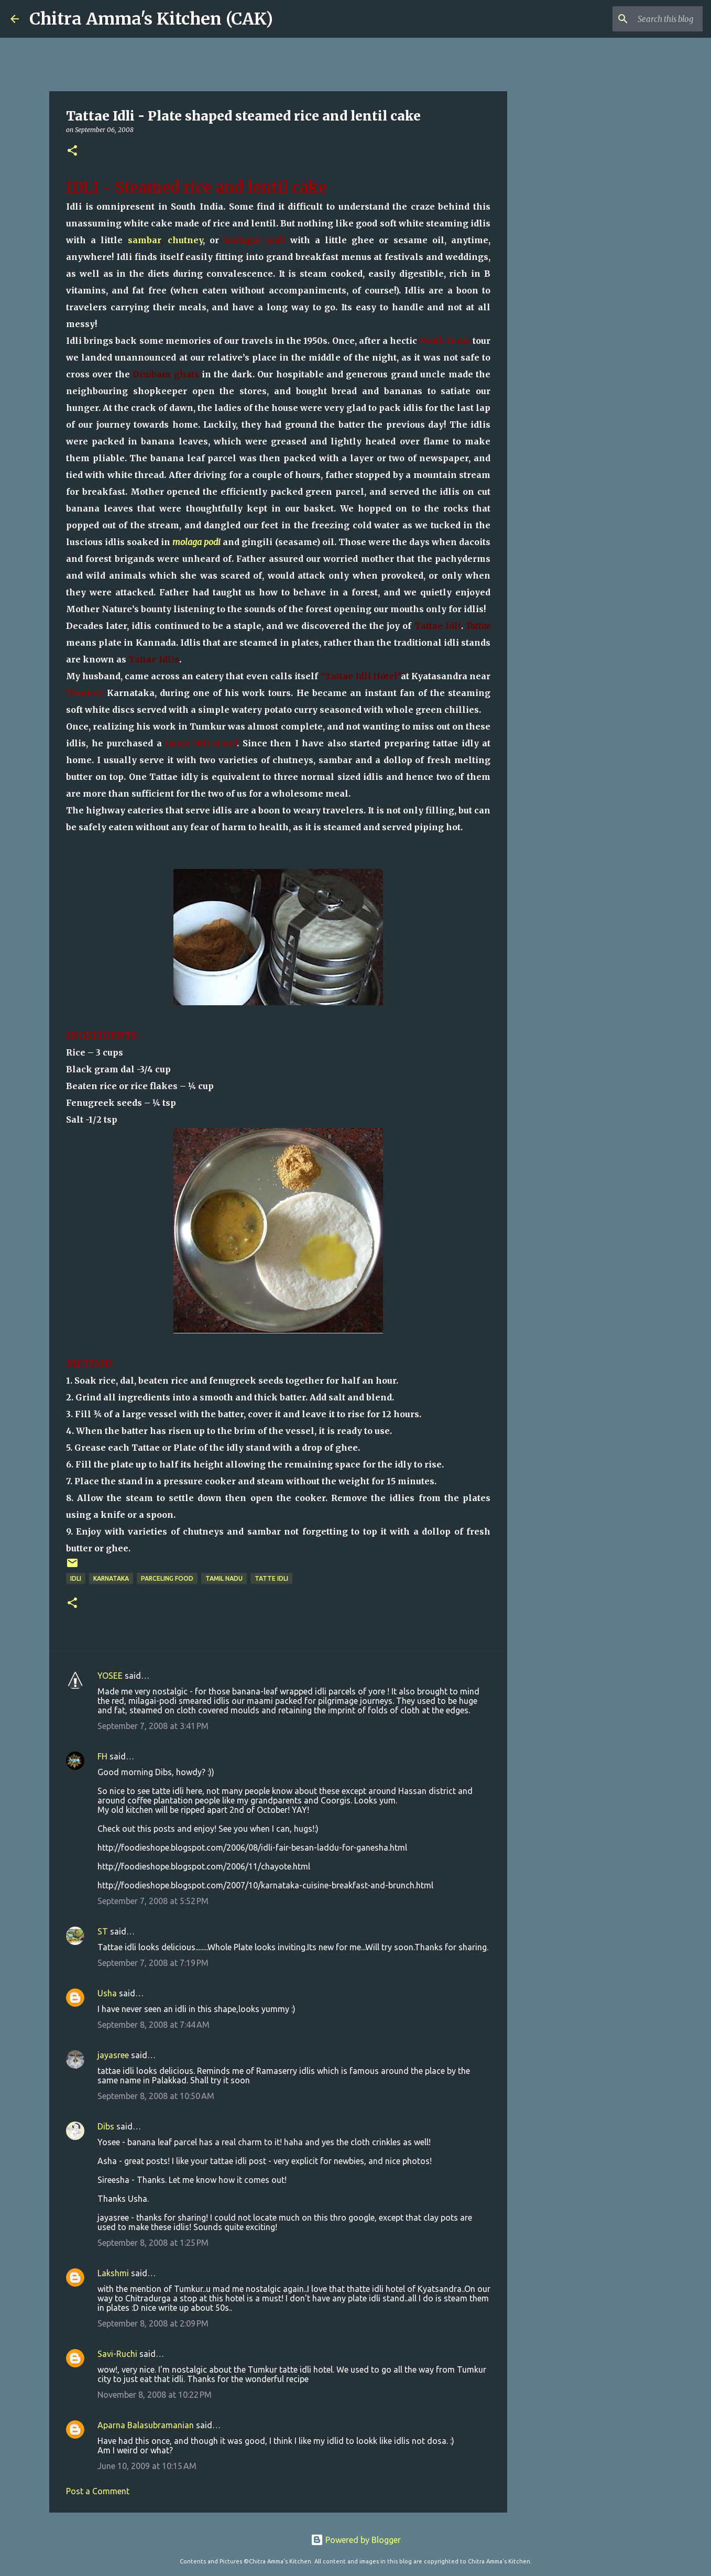  Describe the element at coordinates (271, 1578) in the screenshot. I see `tatte idli` at that location.